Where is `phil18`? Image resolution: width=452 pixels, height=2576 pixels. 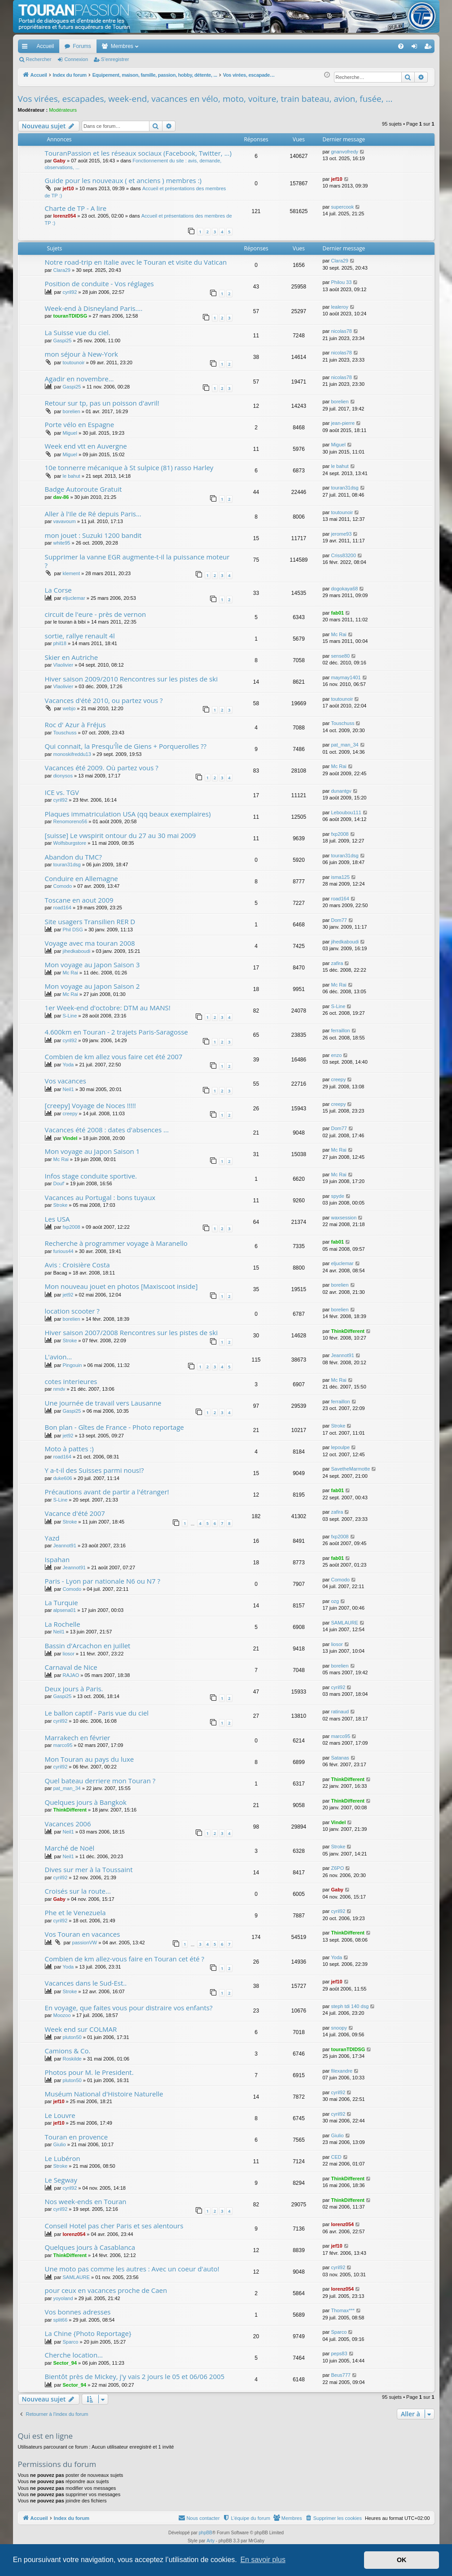 phil18 is located at coordinates (59, 643).